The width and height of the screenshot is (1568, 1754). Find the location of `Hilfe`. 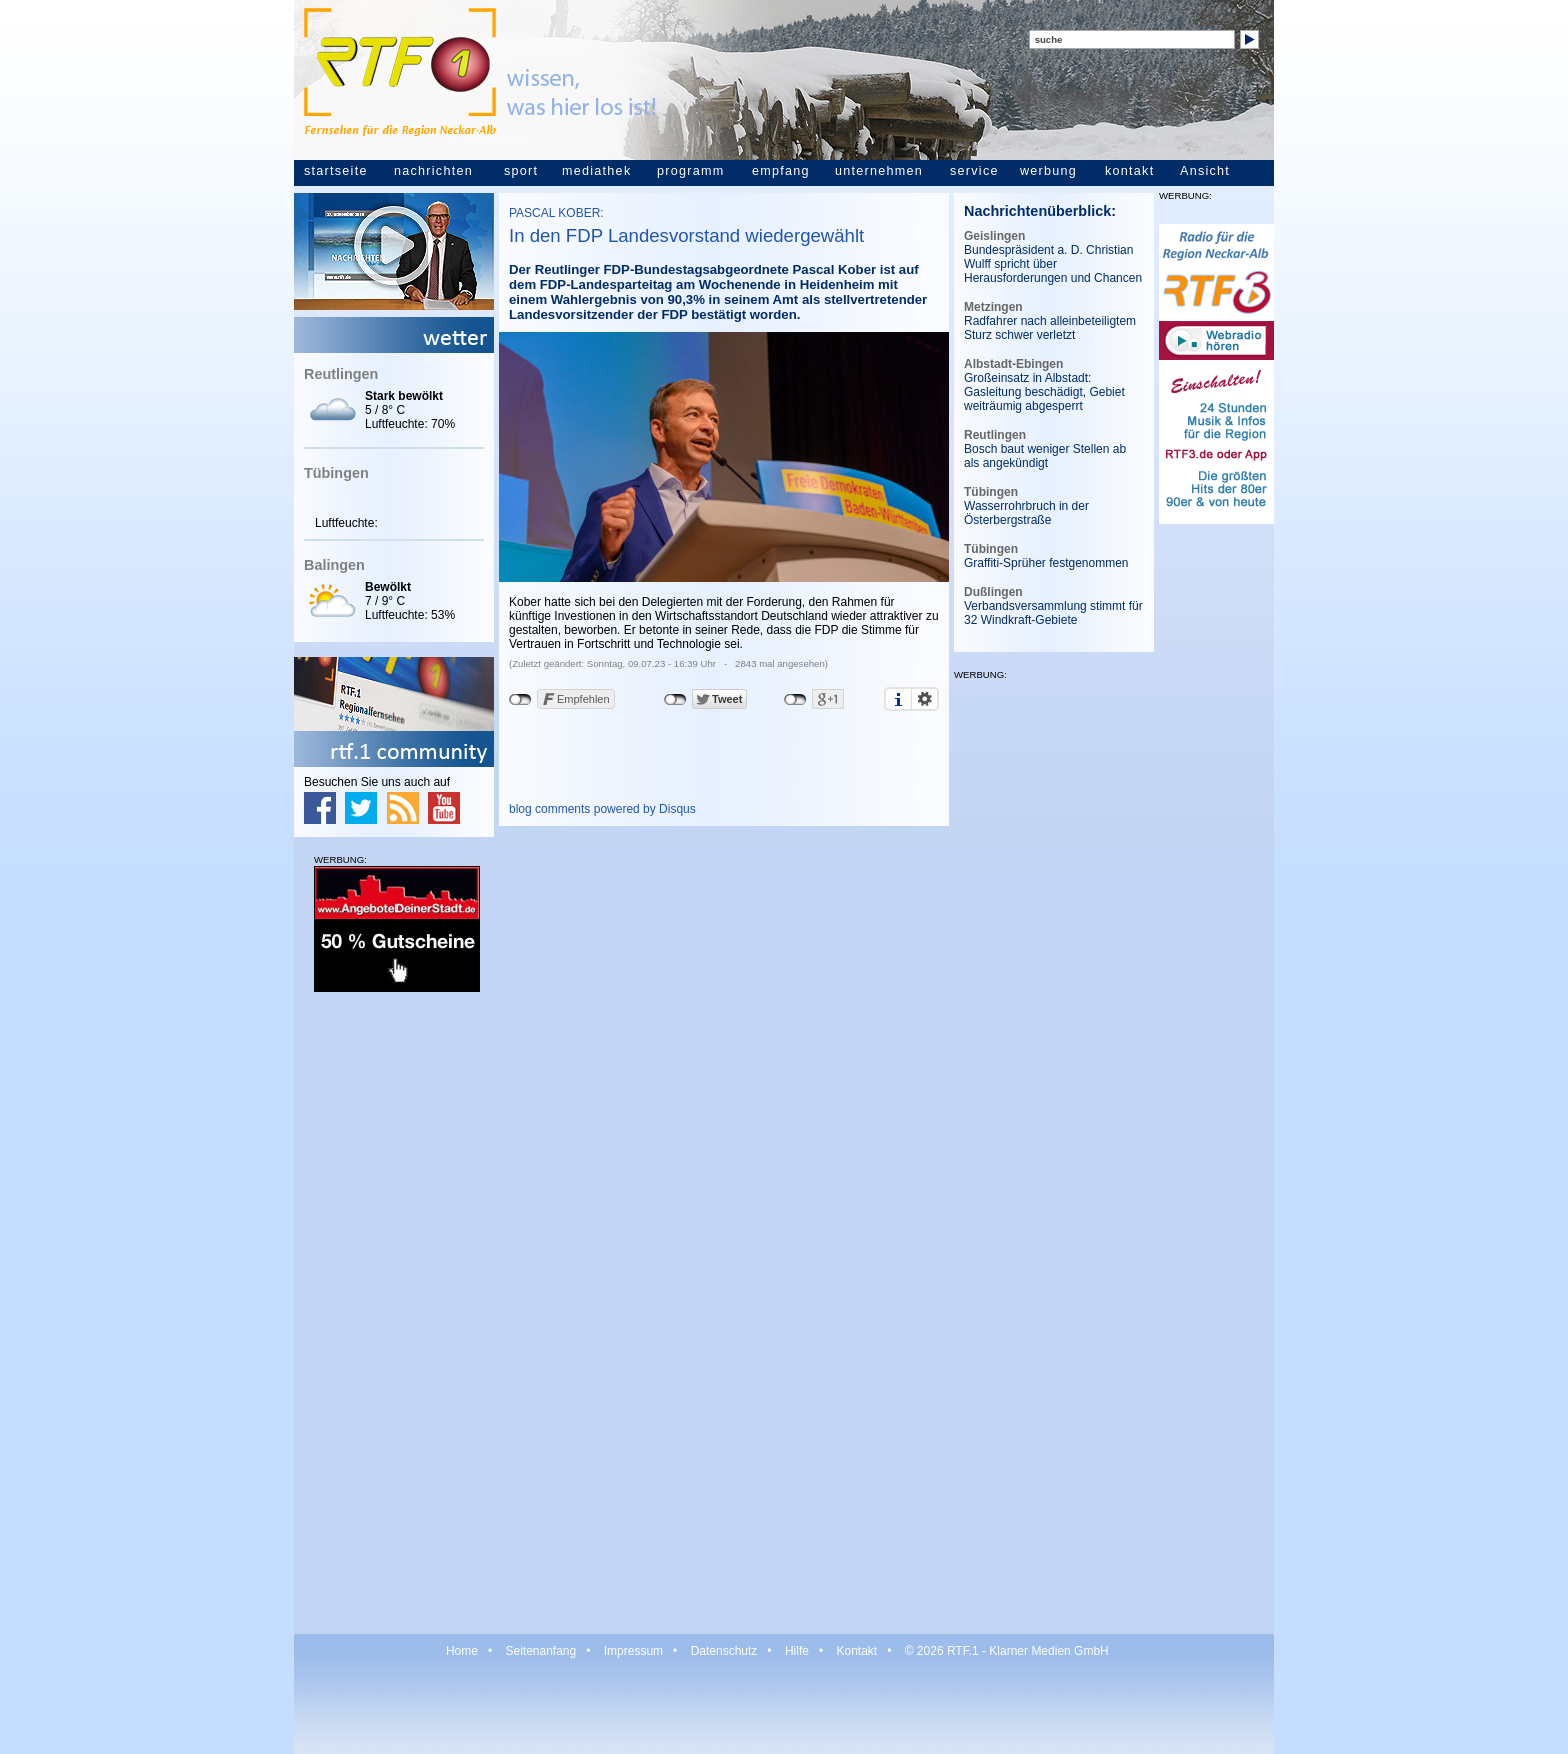

Hilfe is located at coordinates (797, 1651).